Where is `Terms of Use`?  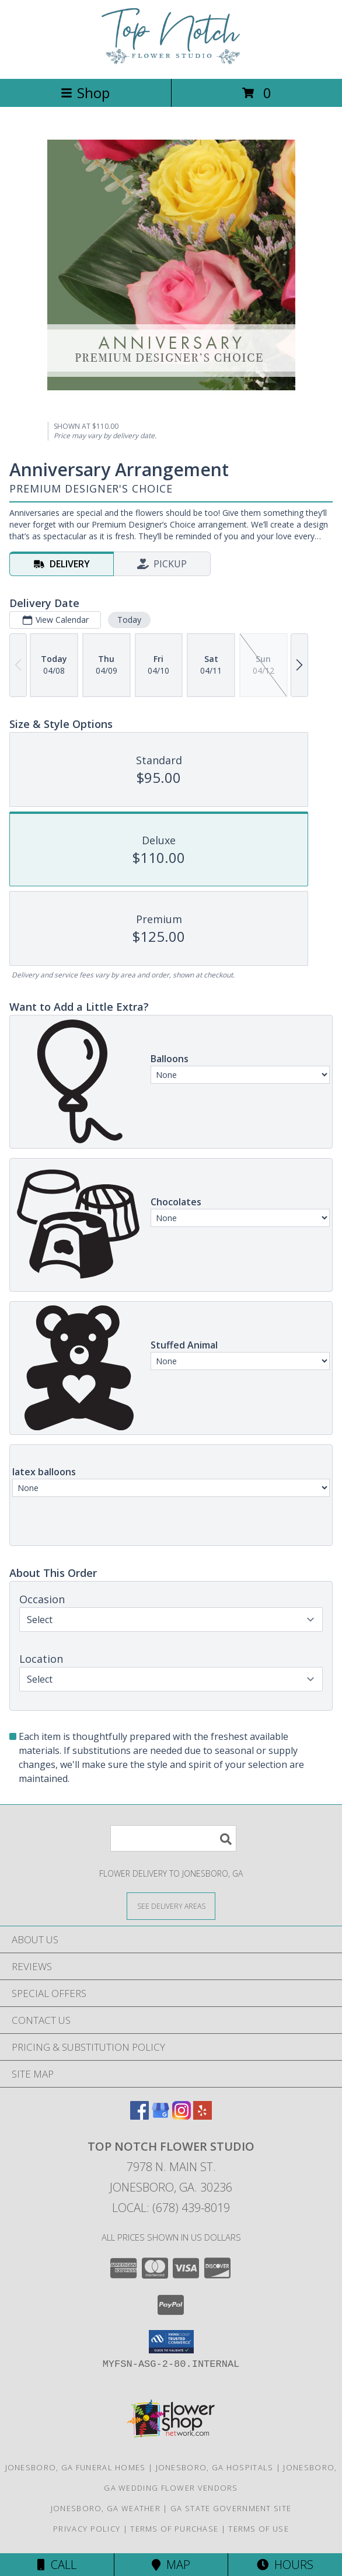
Terms of Use is located at coordinates (258, 2528).